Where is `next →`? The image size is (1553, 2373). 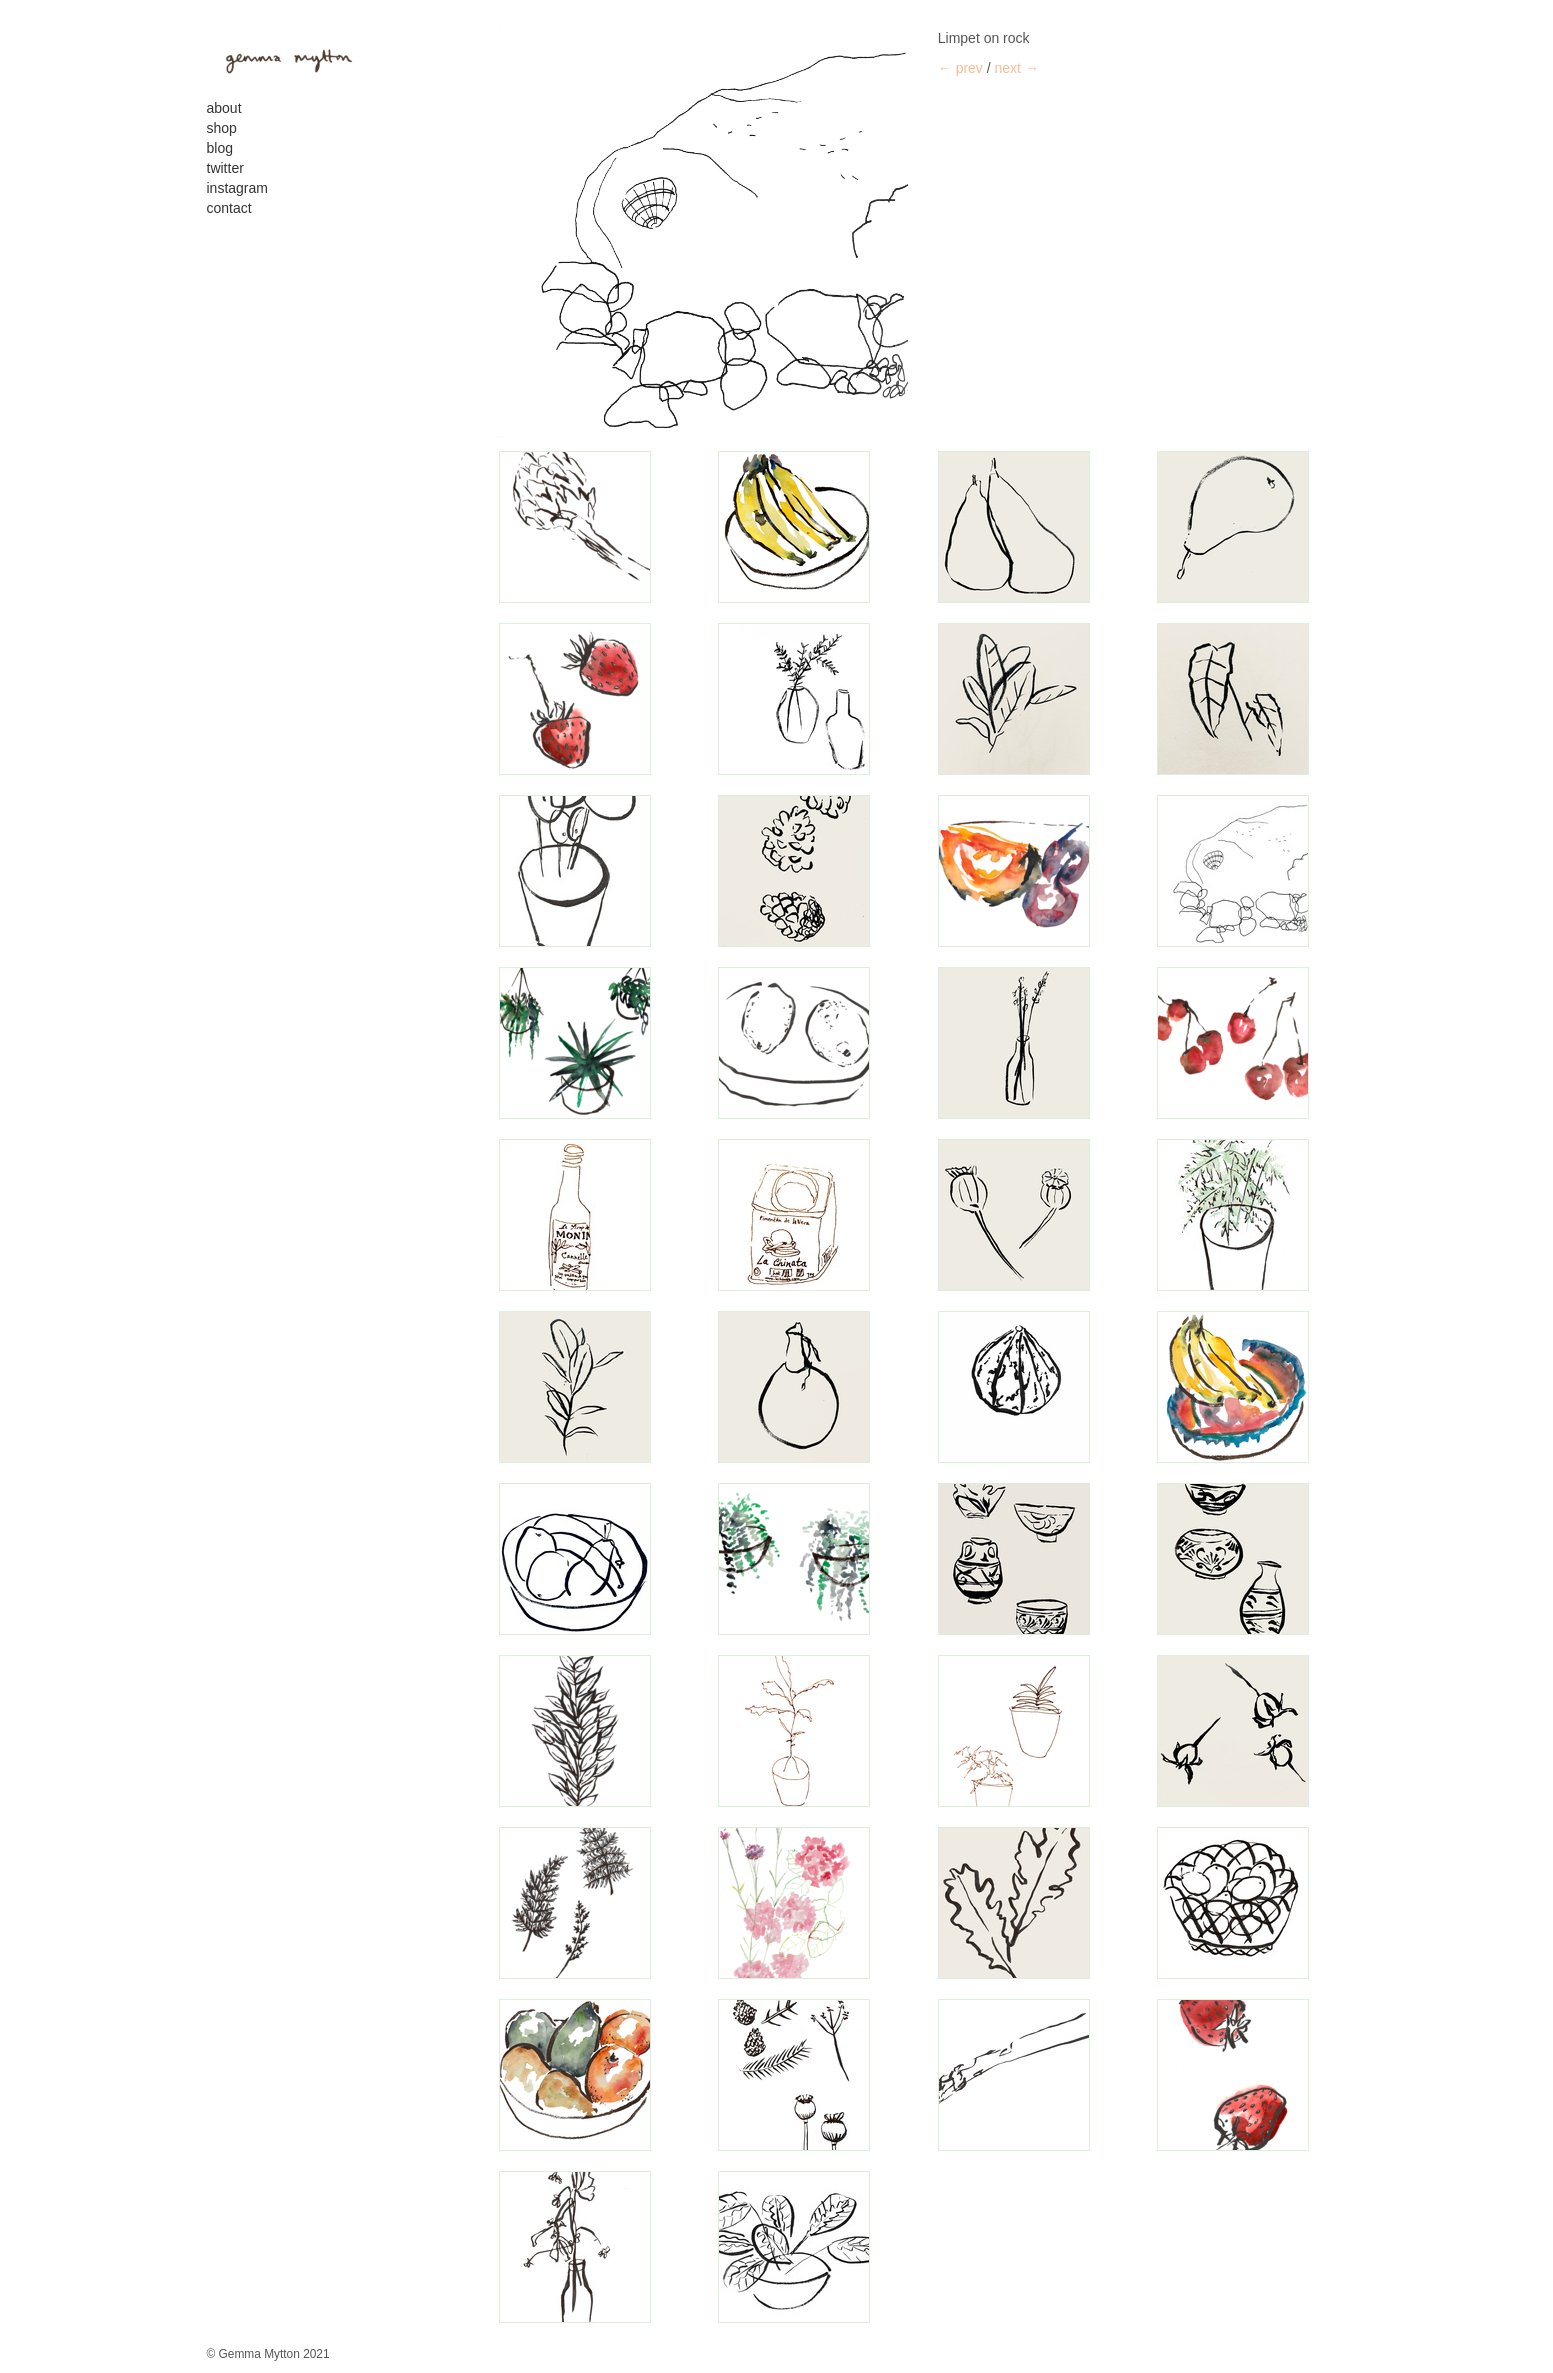 next → is located at coordinates (1017, 68).